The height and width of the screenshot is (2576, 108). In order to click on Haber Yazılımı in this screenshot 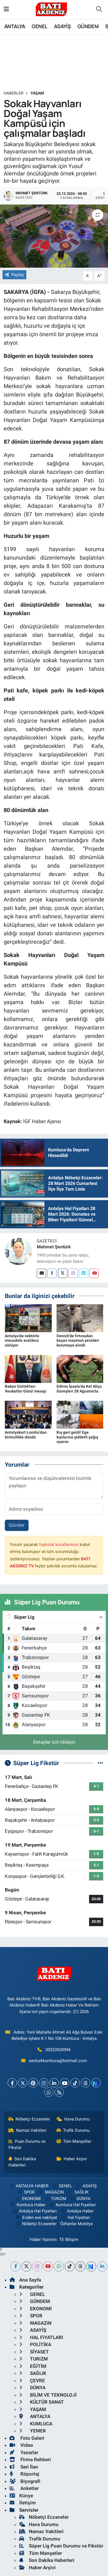, I will do `click(43, 2239)`.